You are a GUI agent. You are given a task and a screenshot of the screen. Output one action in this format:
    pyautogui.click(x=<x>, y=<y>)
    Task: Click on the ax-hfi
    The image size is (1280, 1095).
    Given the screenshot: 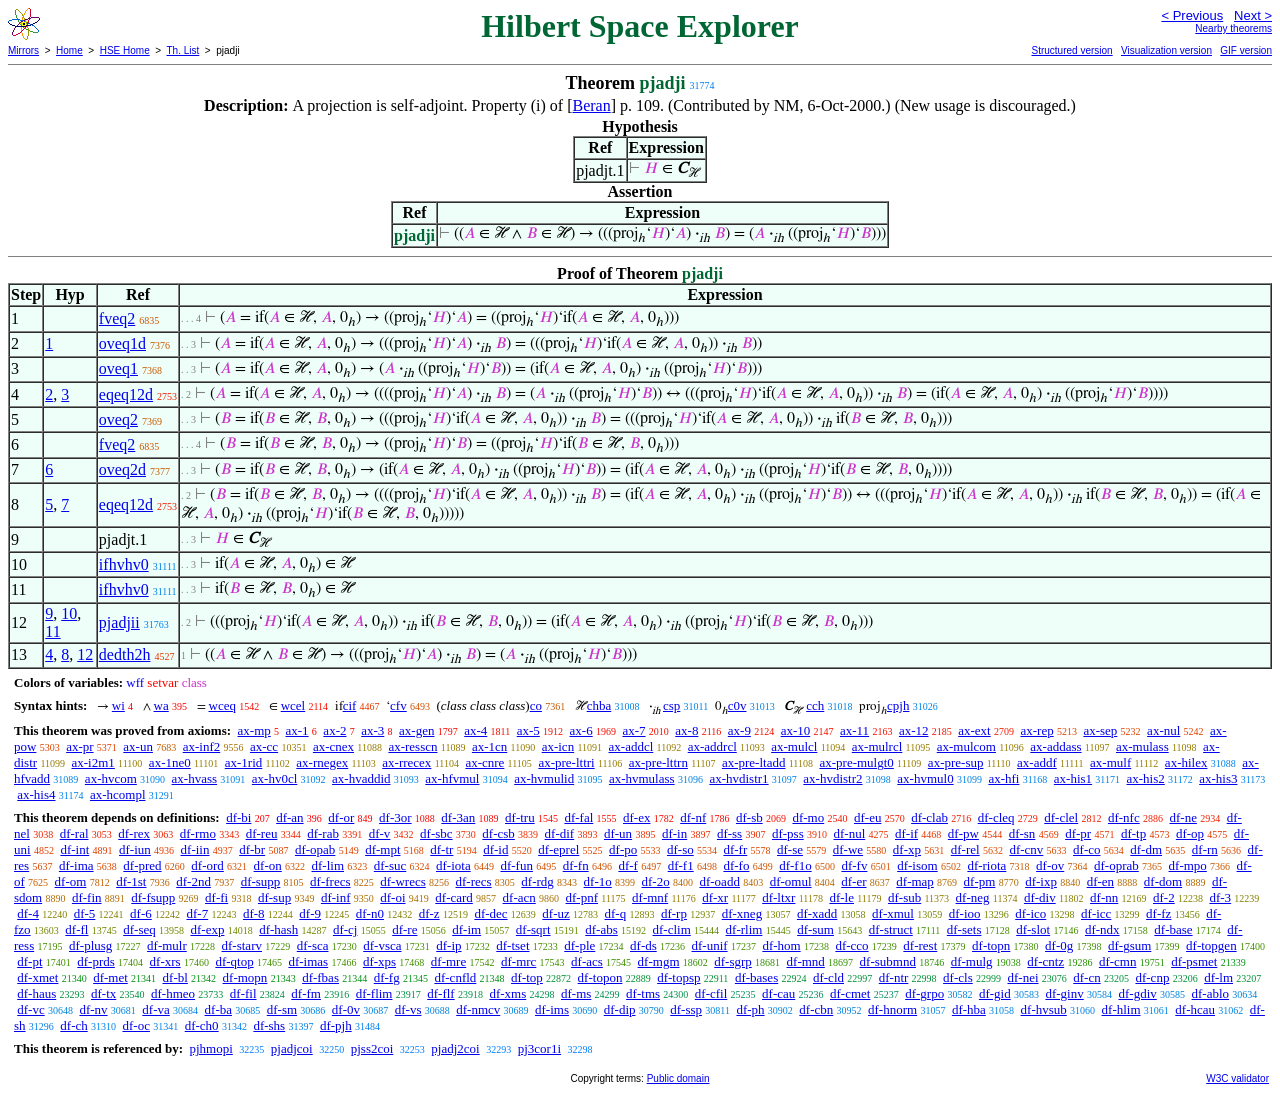 What is the action you would take?
    pyautogui.click(x=1003, y=778)
    